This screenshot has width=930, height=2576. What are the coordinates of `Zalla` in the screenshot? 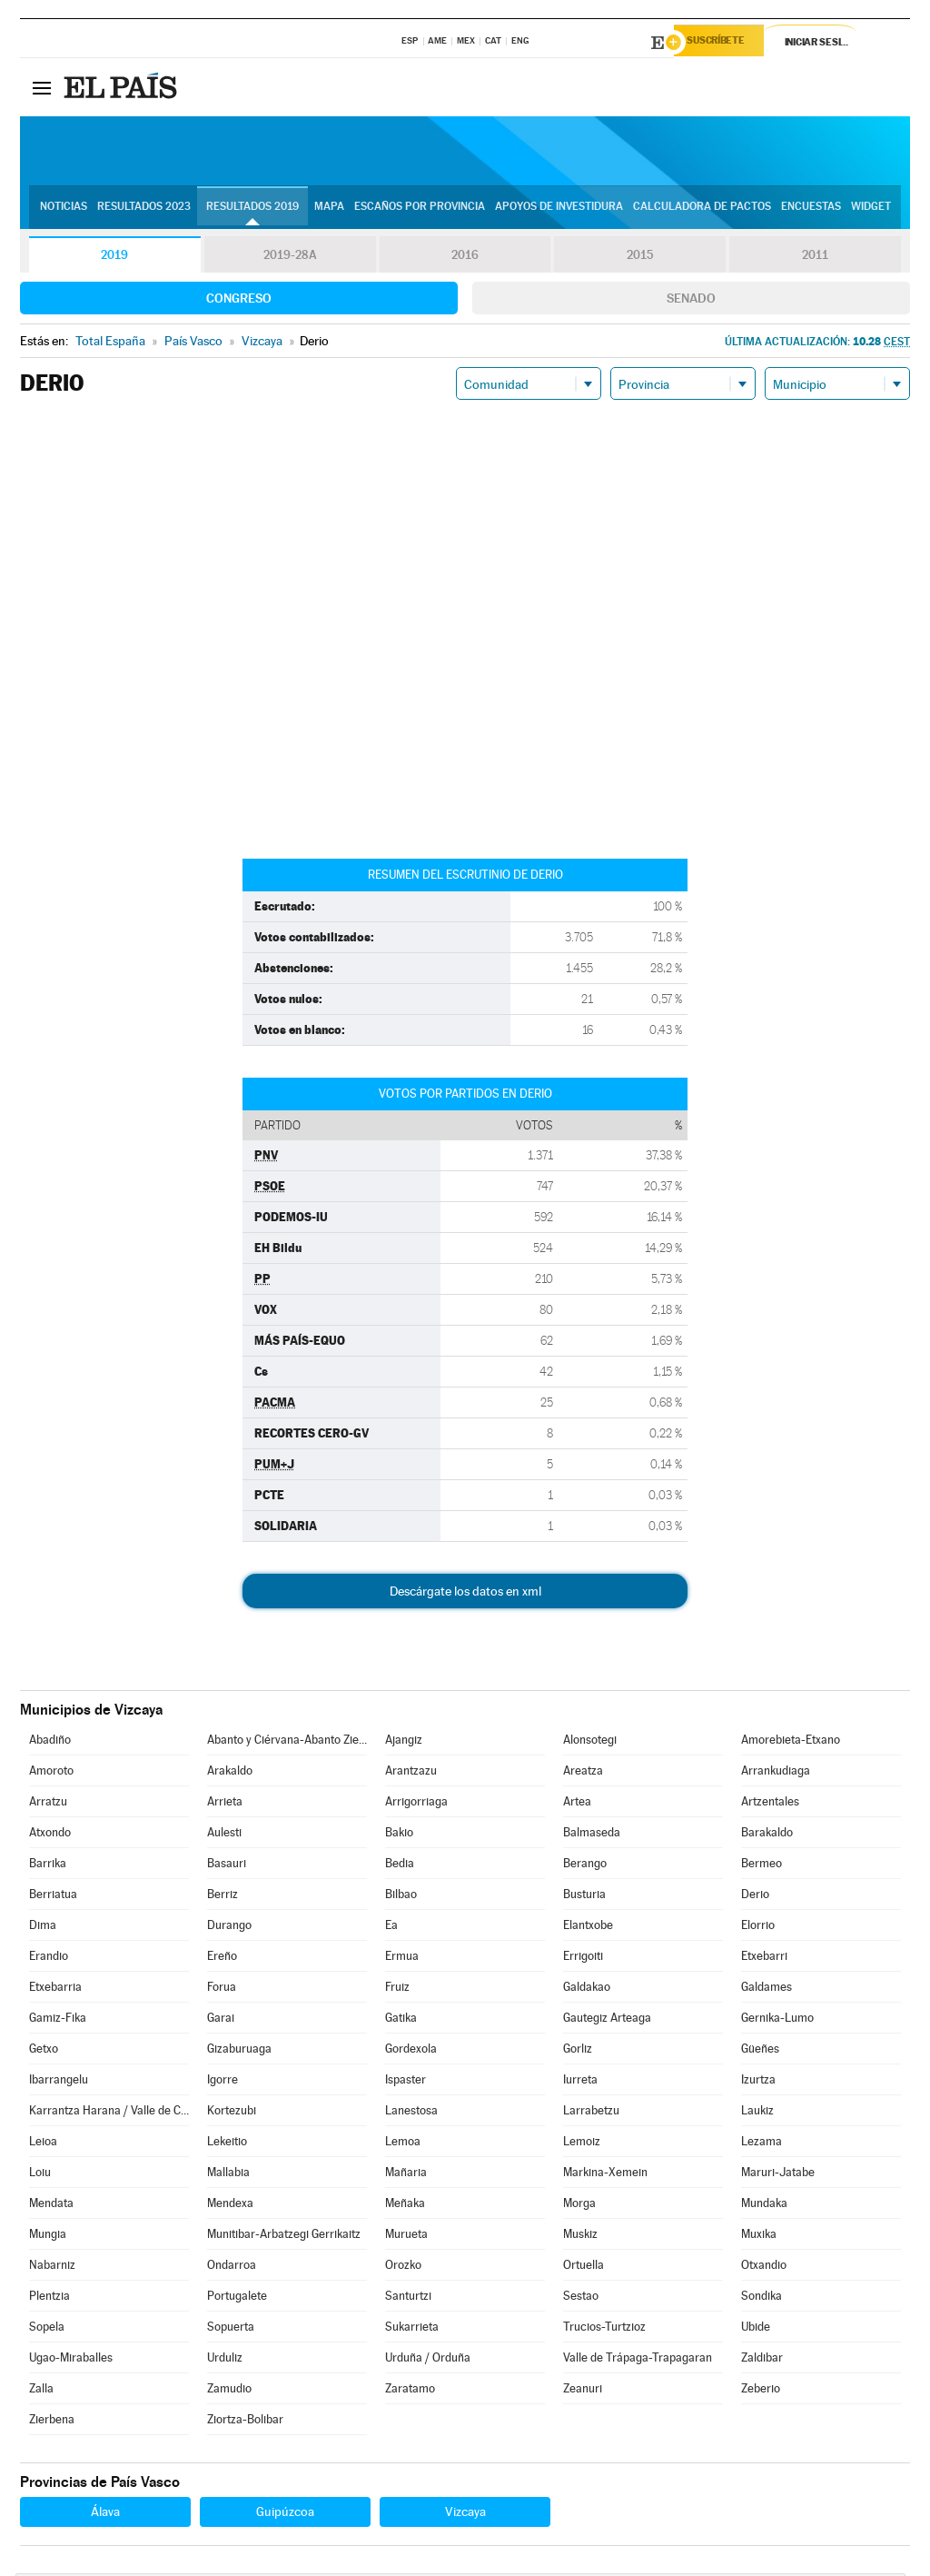 It's located at (41, 2391).